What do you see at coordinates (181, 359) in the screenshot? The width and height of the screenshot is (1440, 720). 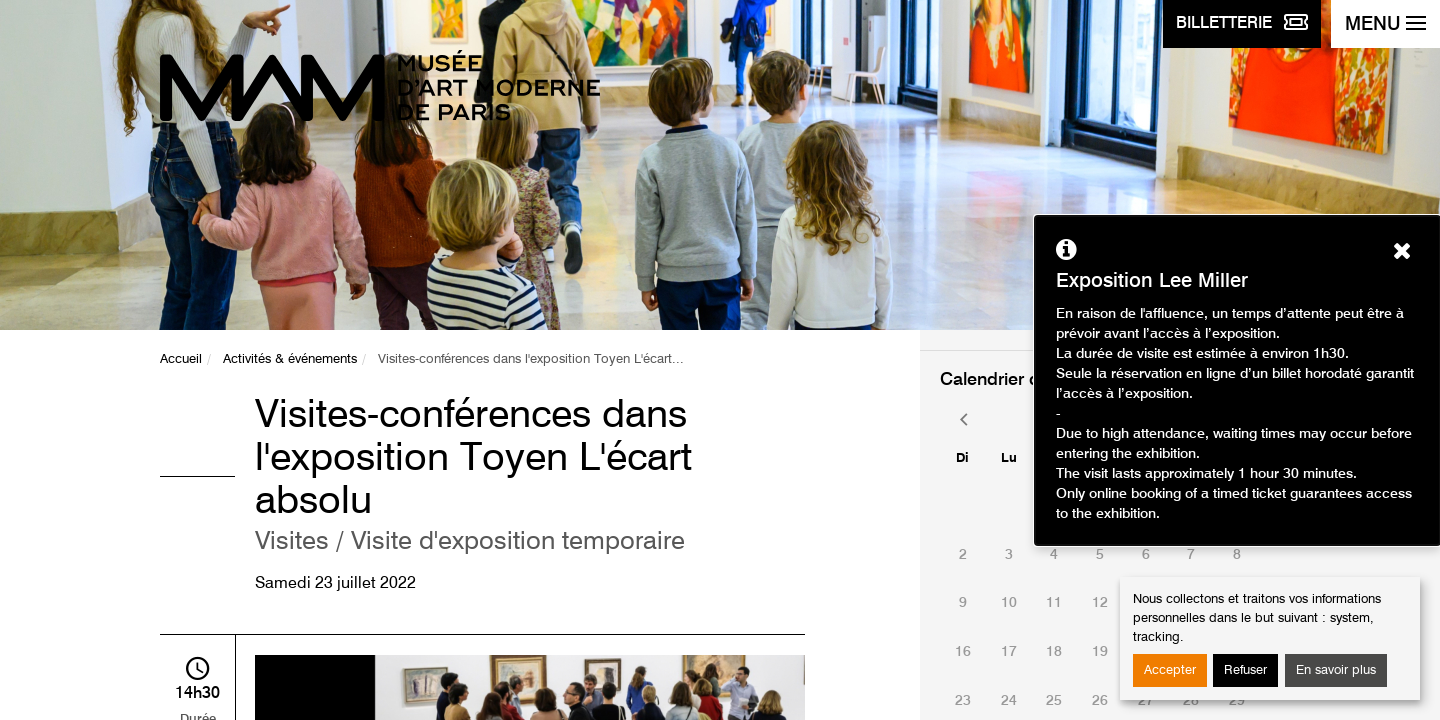 I see `Accueil` at bounding box center [181, 359].